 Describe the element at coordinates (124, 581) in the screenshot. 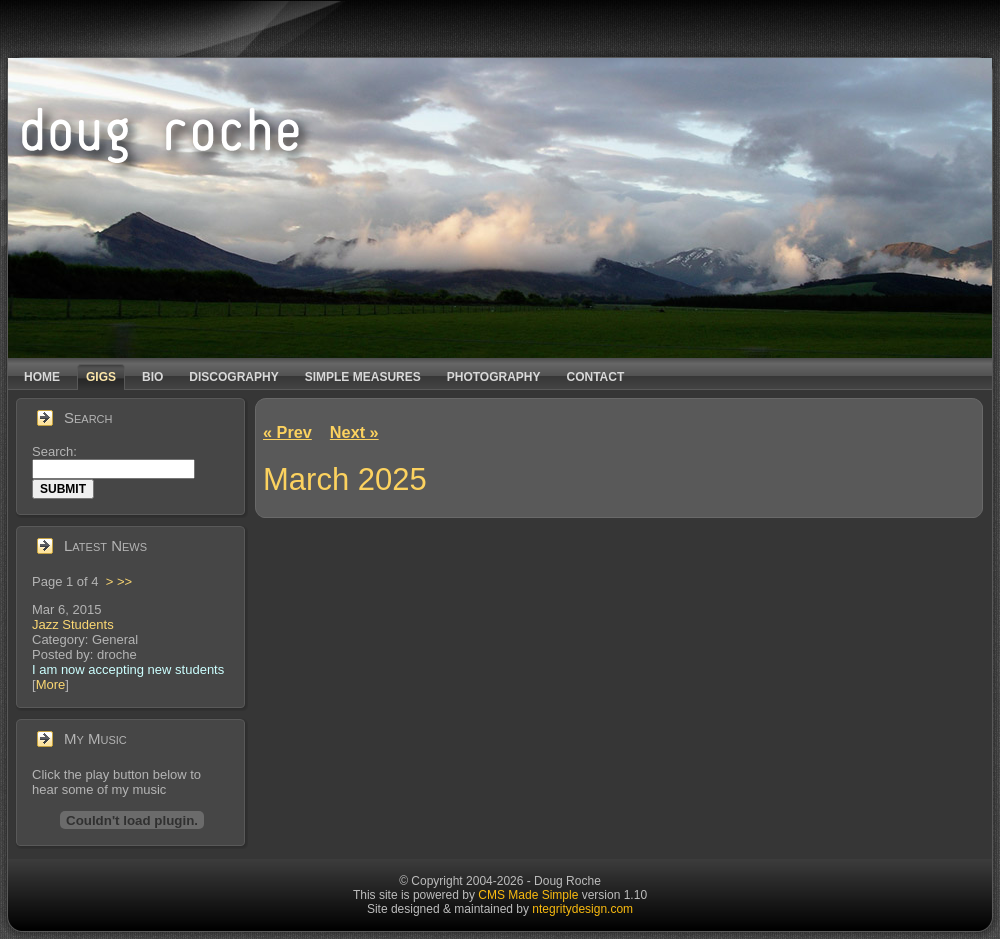

I see `>>` at that location.